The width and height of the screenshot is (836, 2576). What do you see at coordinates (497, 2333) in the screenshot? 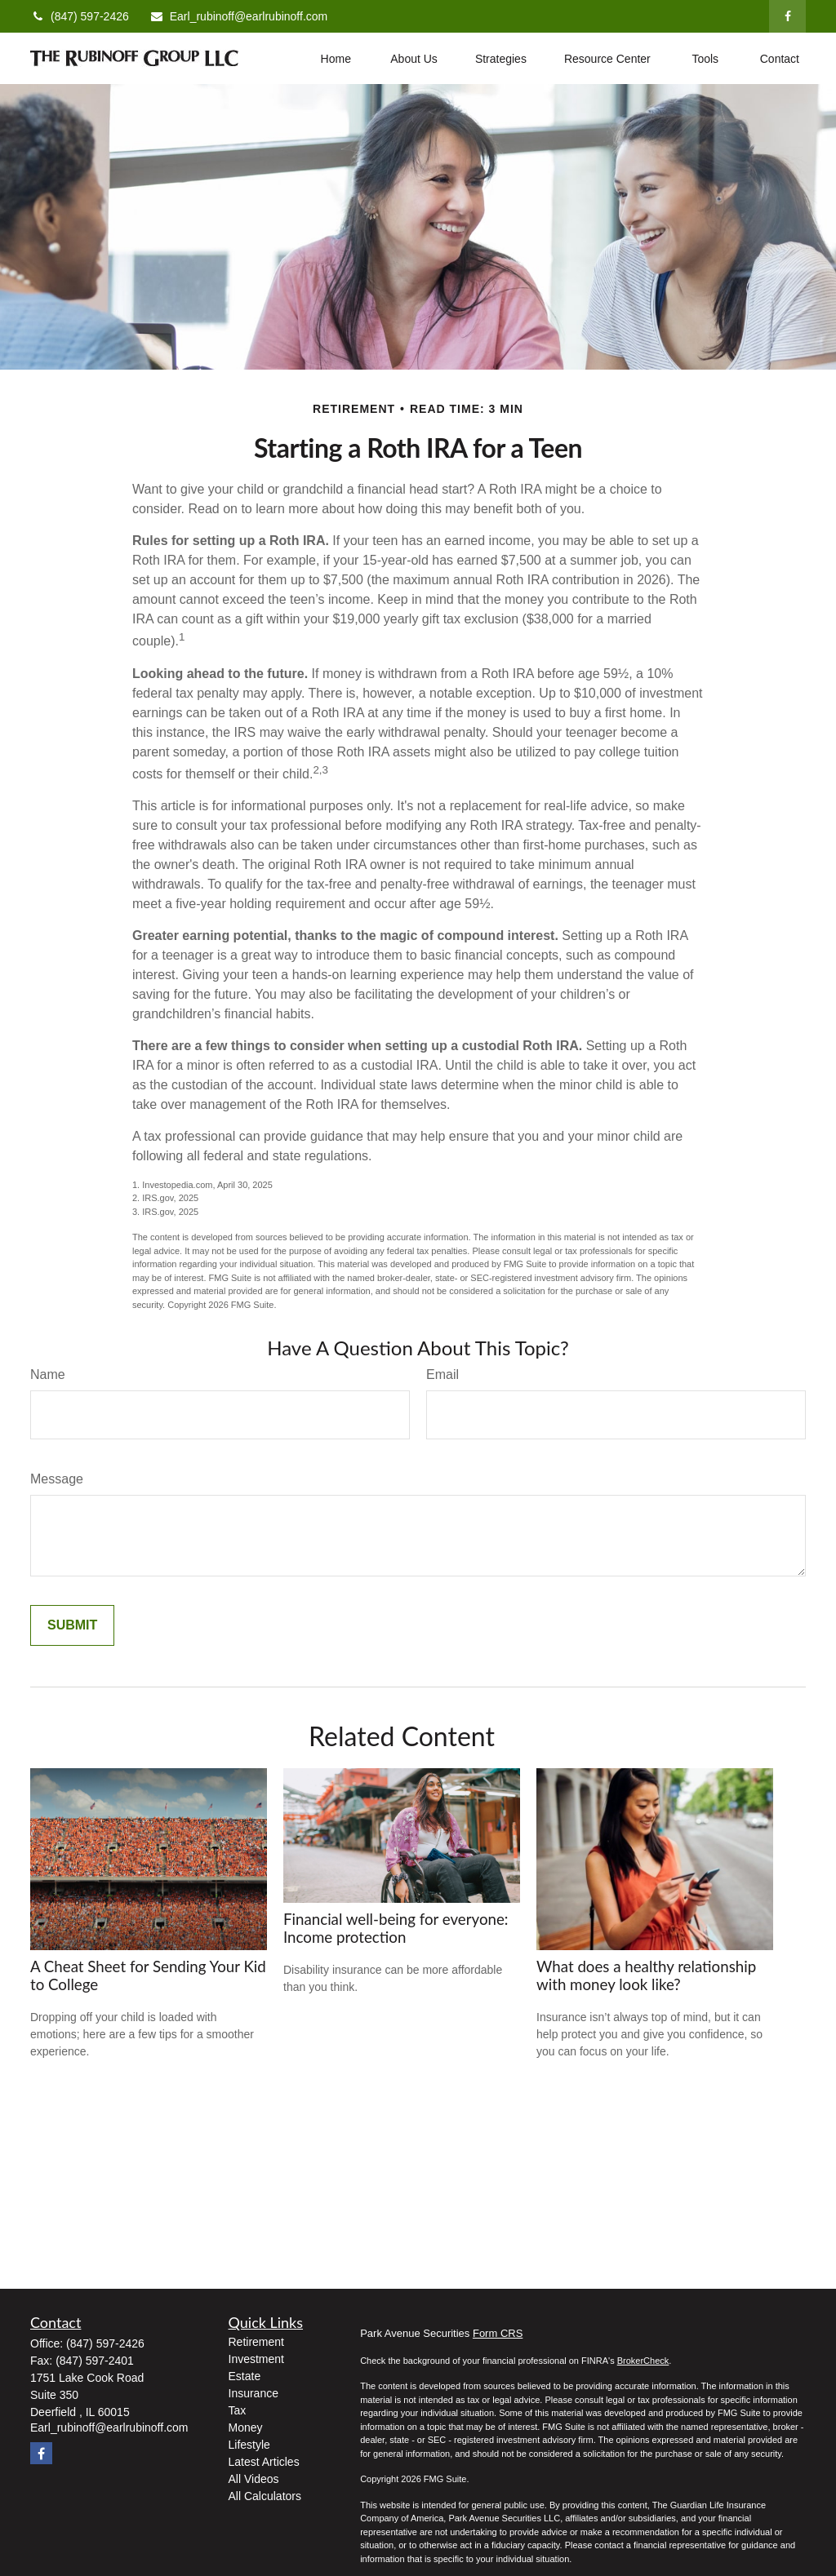
I see `Form CRS` at bounding box center [497, 2333].